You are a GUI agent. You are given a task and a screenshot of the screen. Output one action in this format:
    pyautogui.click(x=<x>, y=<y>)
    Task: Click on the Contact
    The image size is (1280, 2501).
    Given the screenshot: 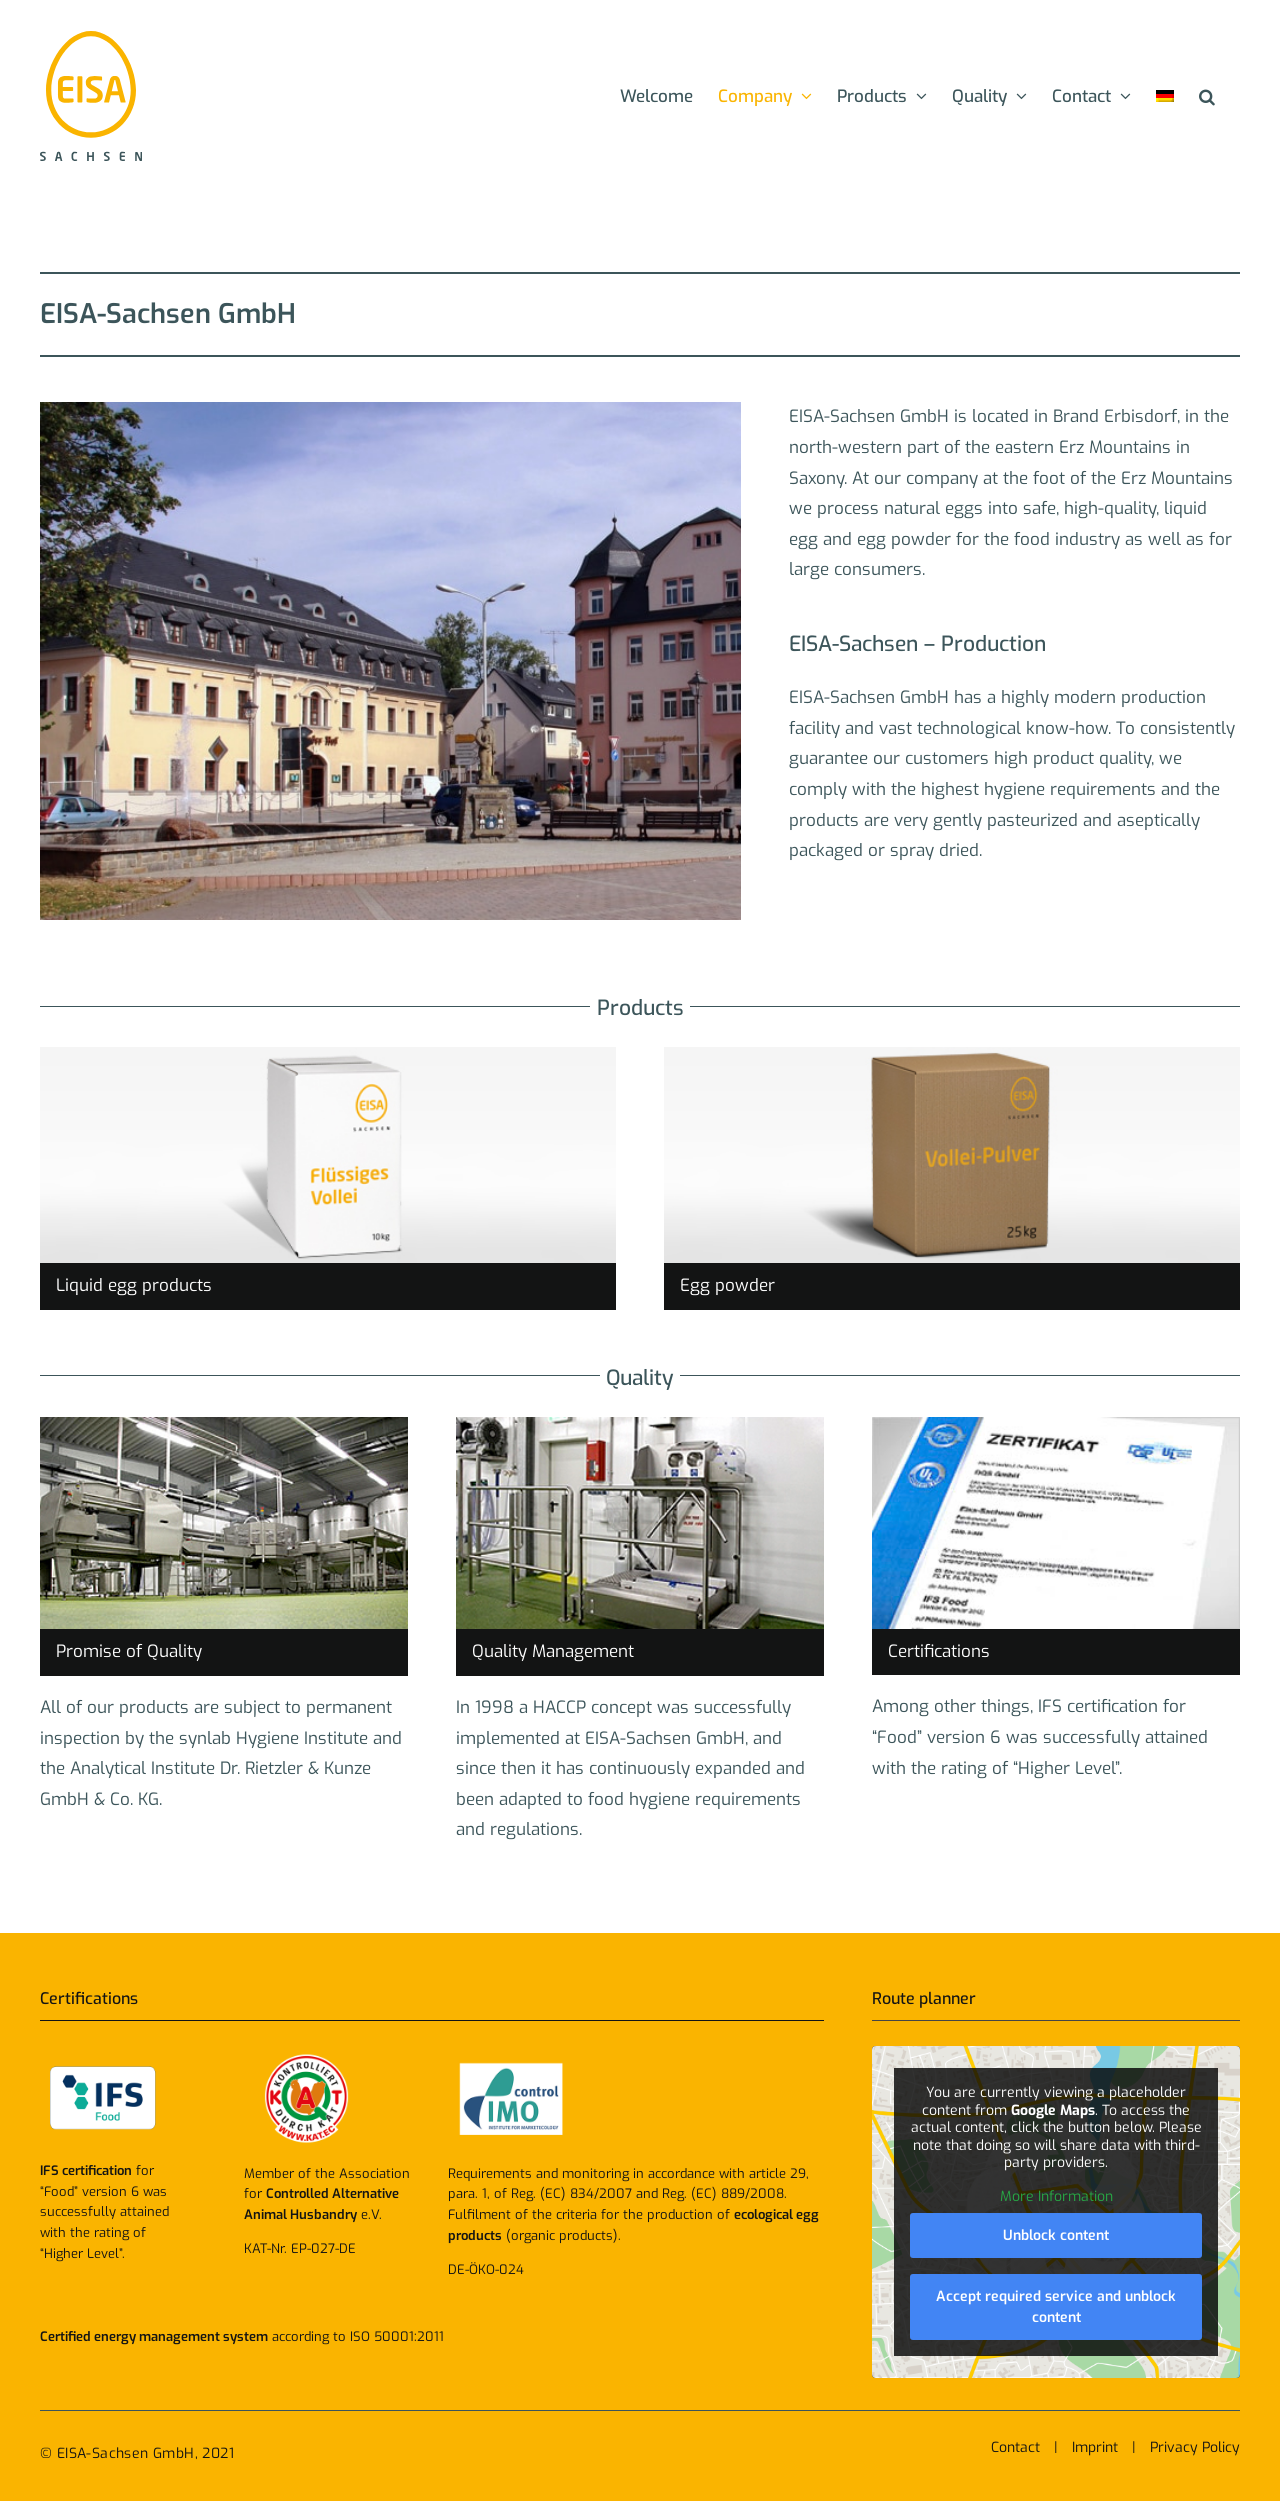 What is the action you would take?
    pyautogui.click(x=1015, y=2447)
    